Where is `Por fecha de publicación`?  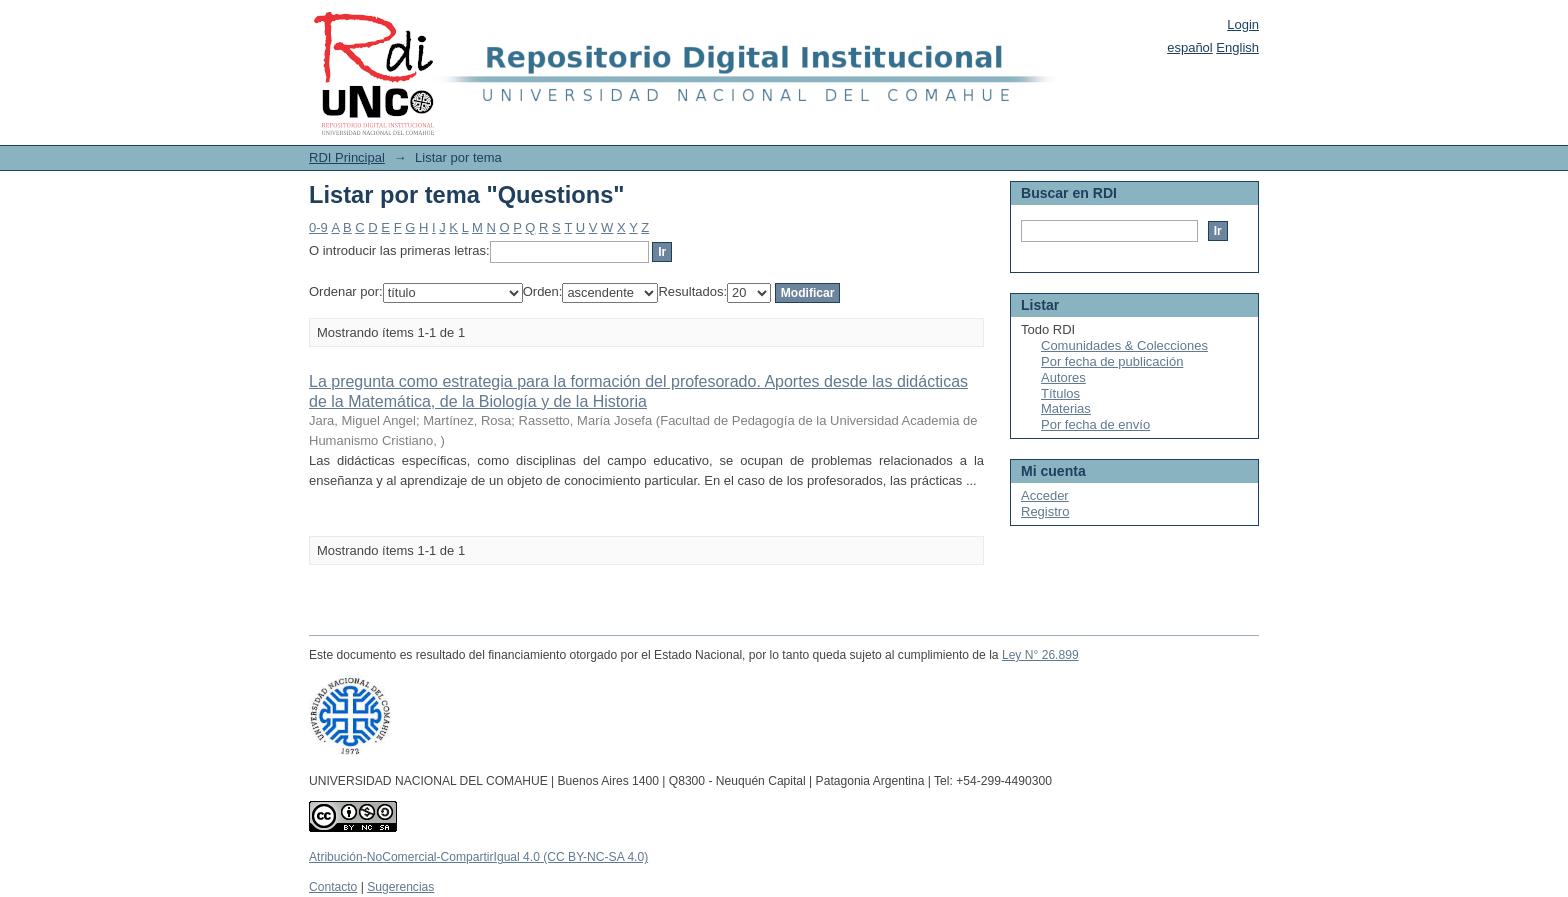 Por fecha de publicación is located at coordinates (1112, 361).